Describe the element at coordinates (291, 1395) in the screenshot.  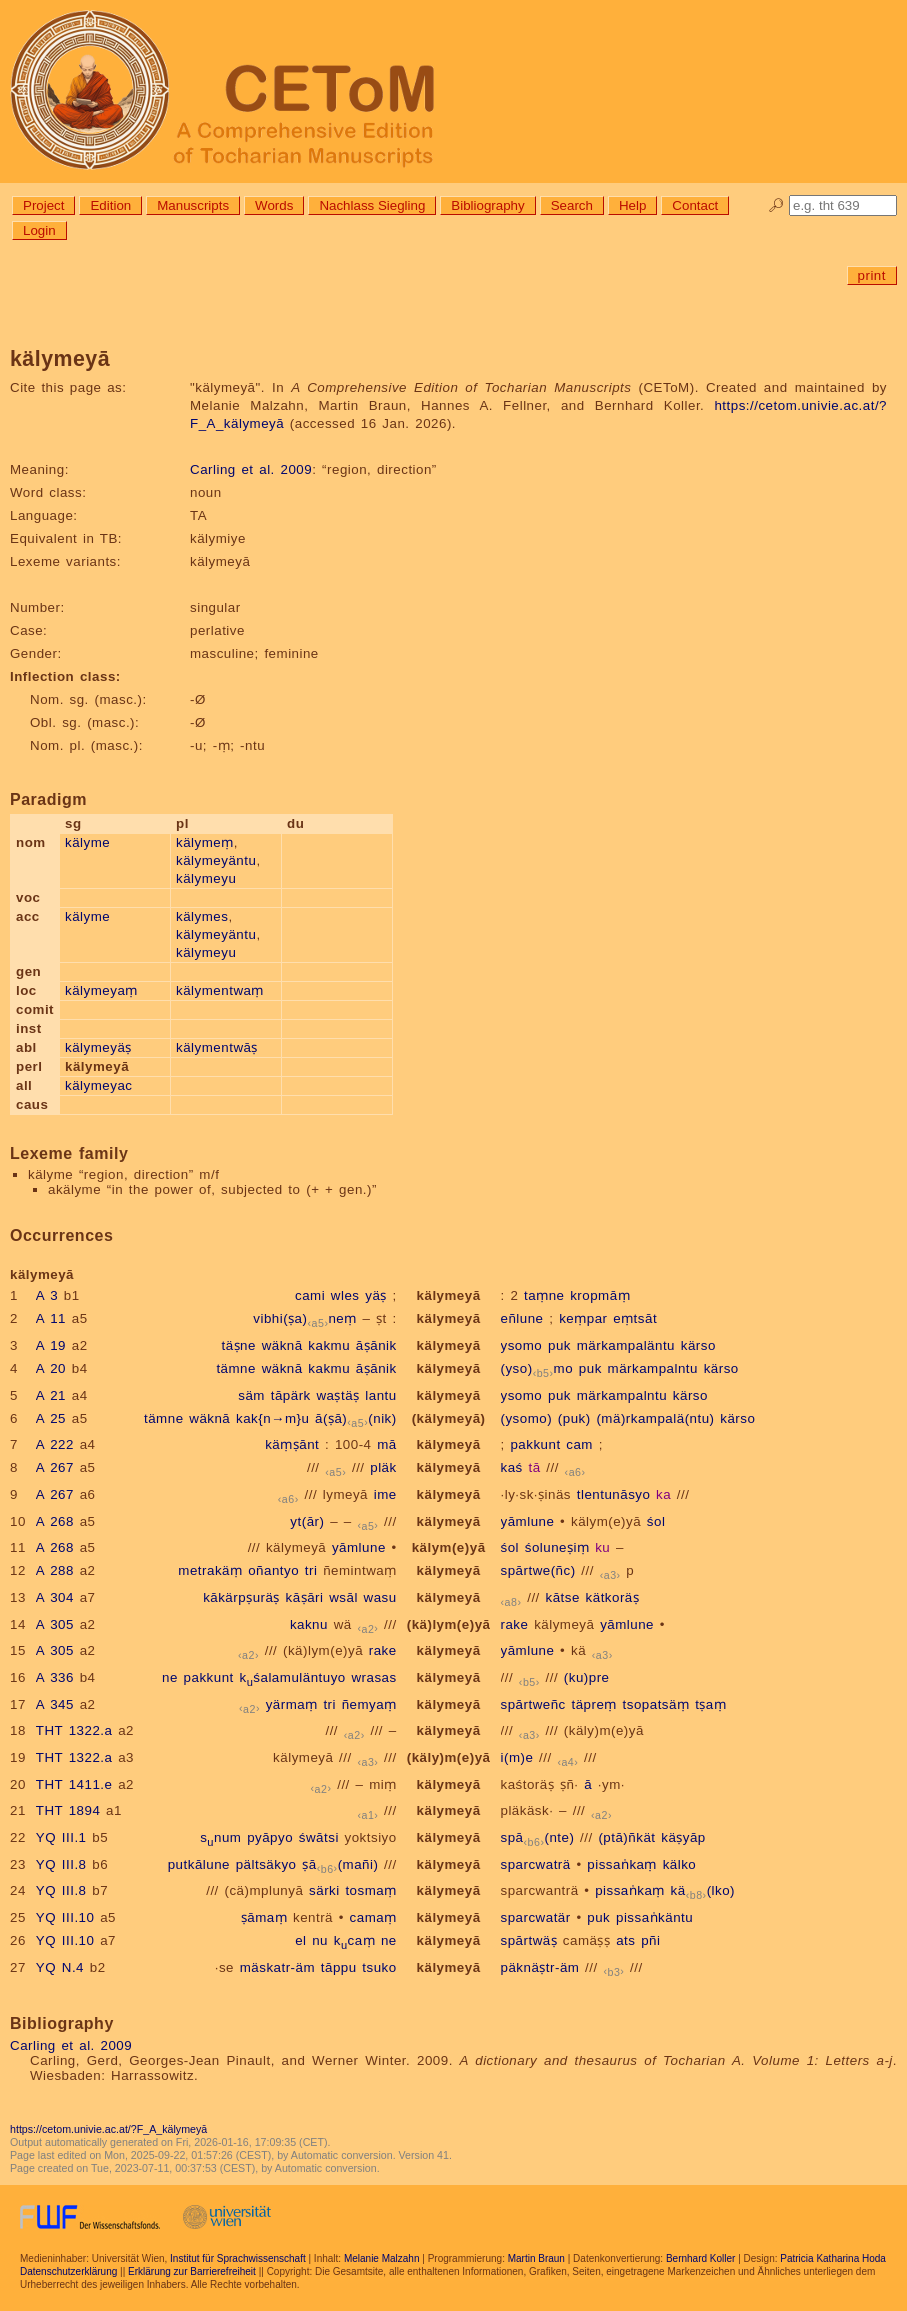
I see `tāpärk` at that location.